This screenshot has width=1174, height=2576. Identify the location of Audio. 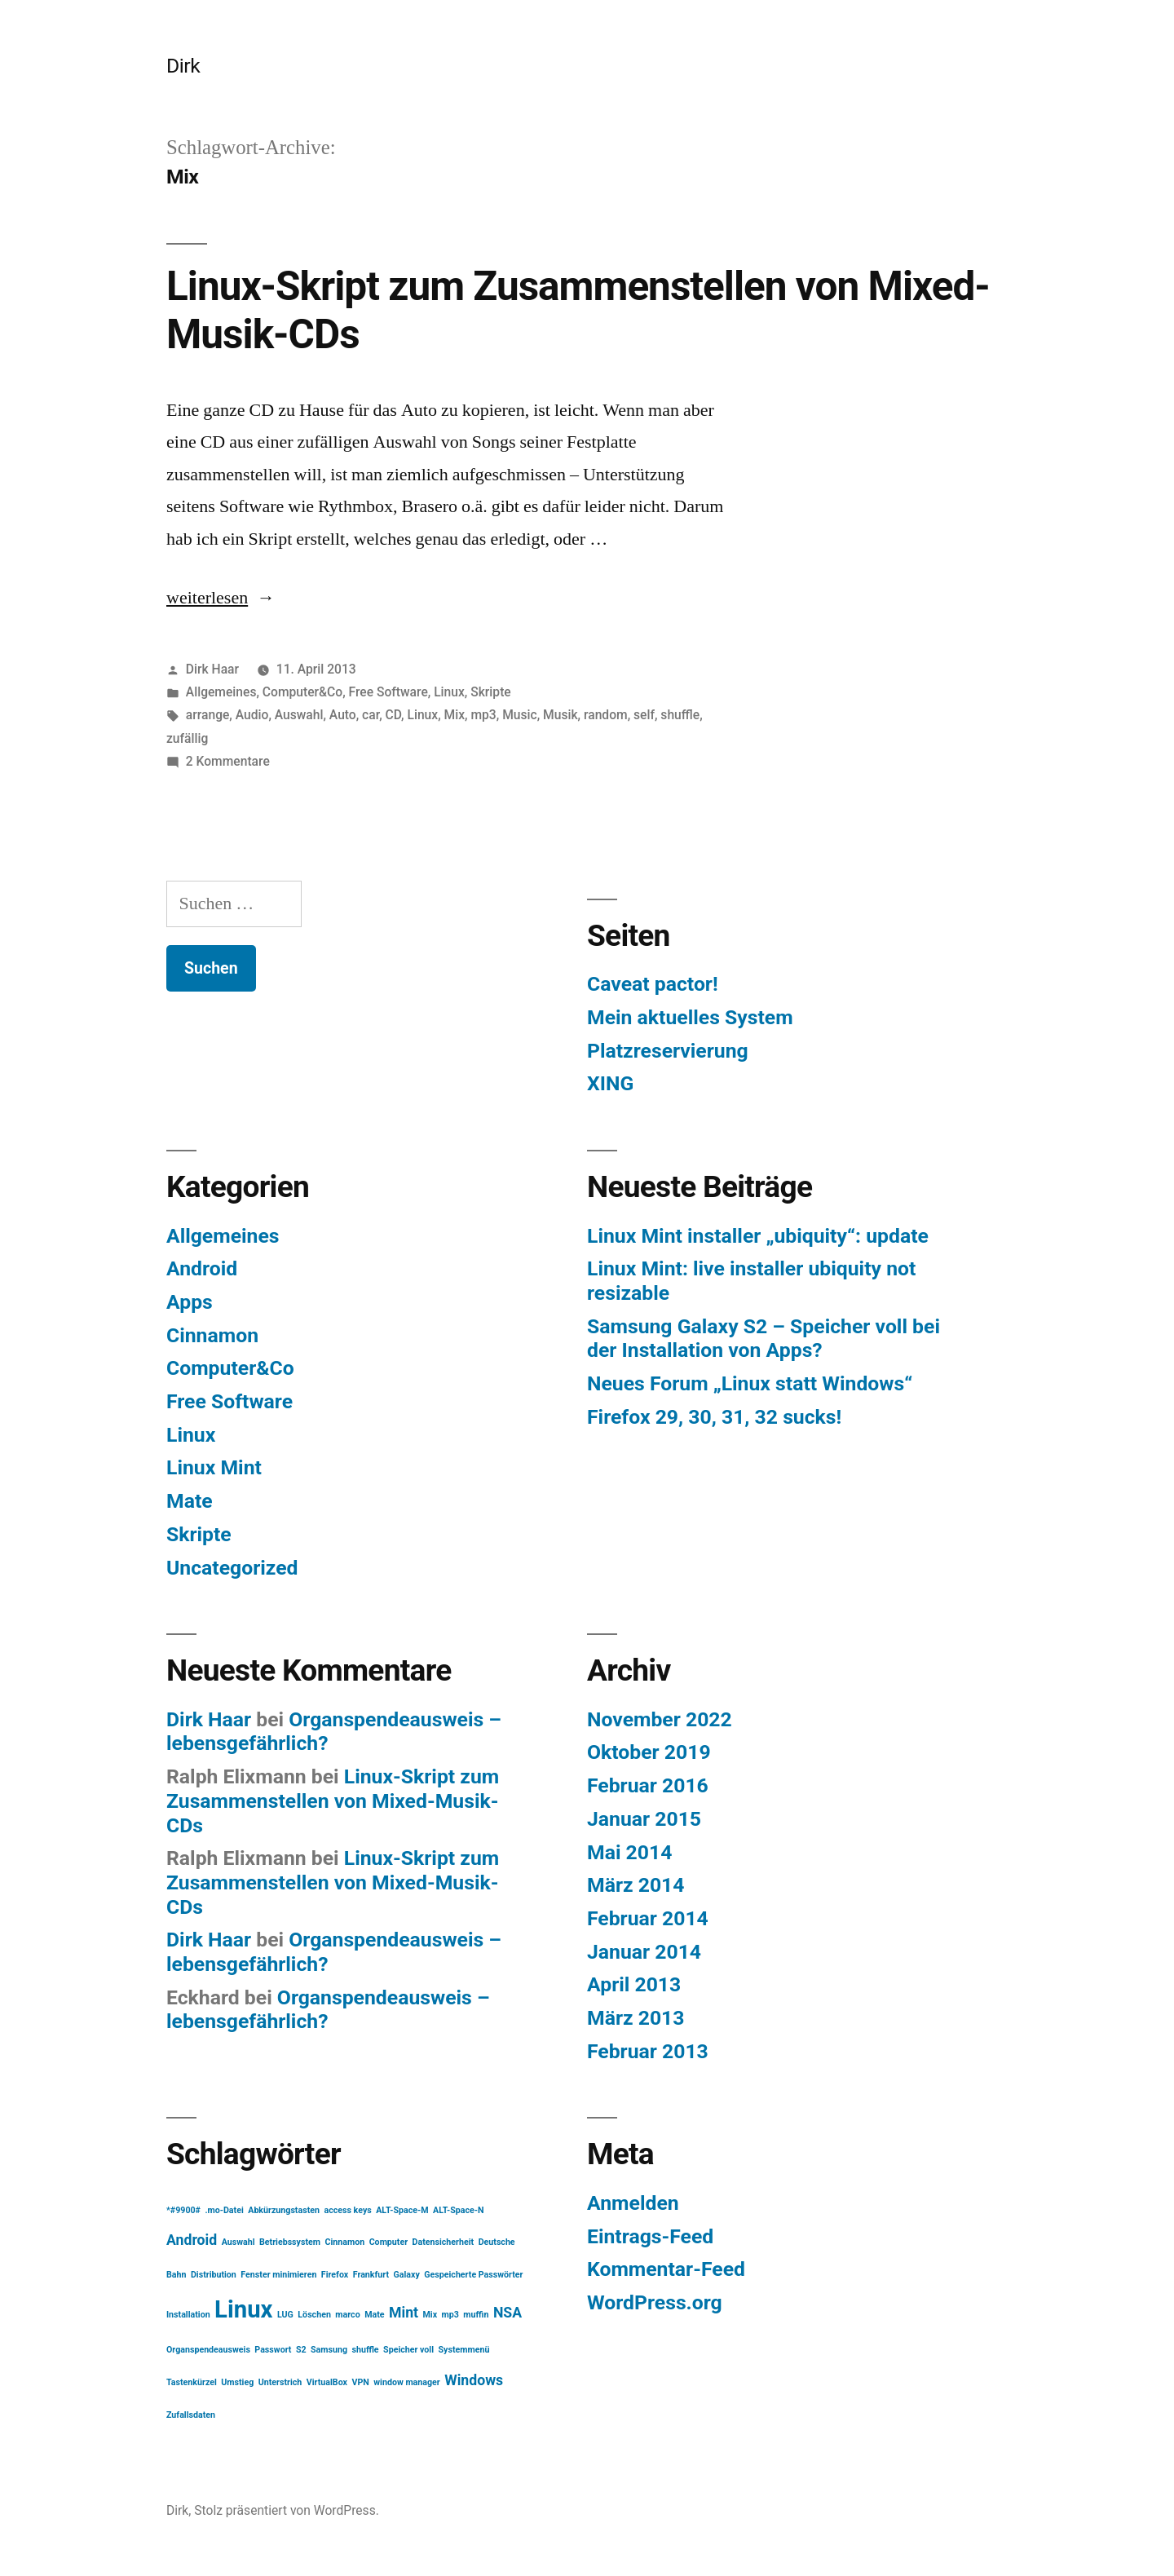
(252, 714).